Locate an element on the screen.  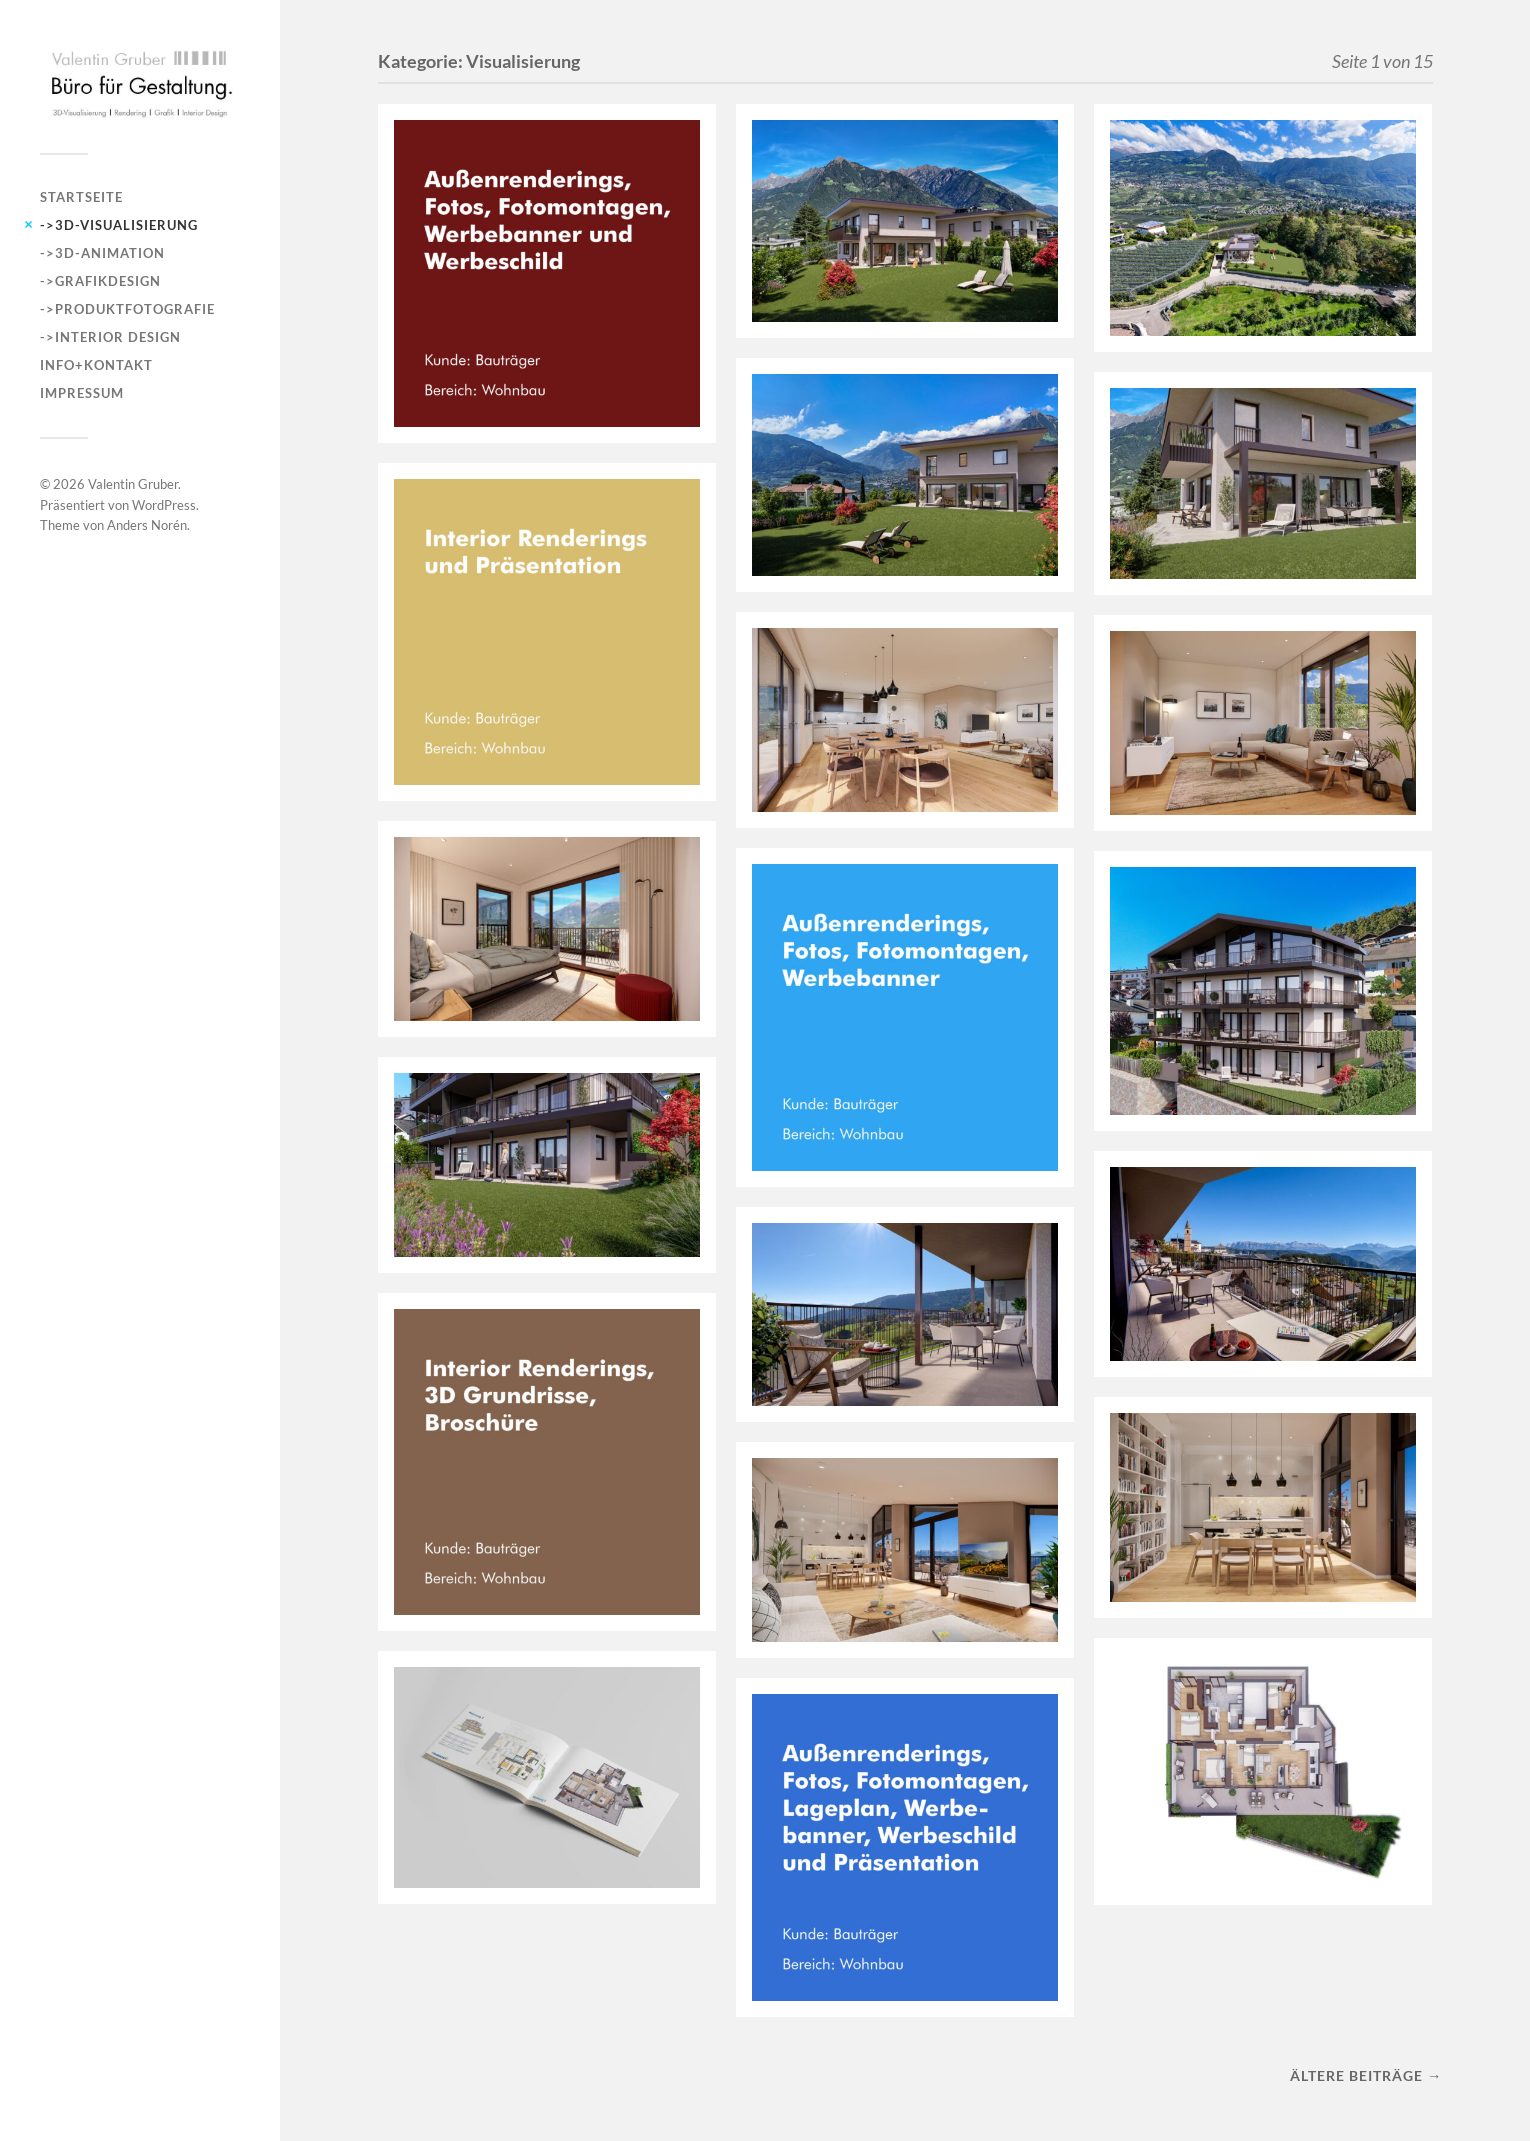
->Produktfotografie is located at coordinates (127, 309).